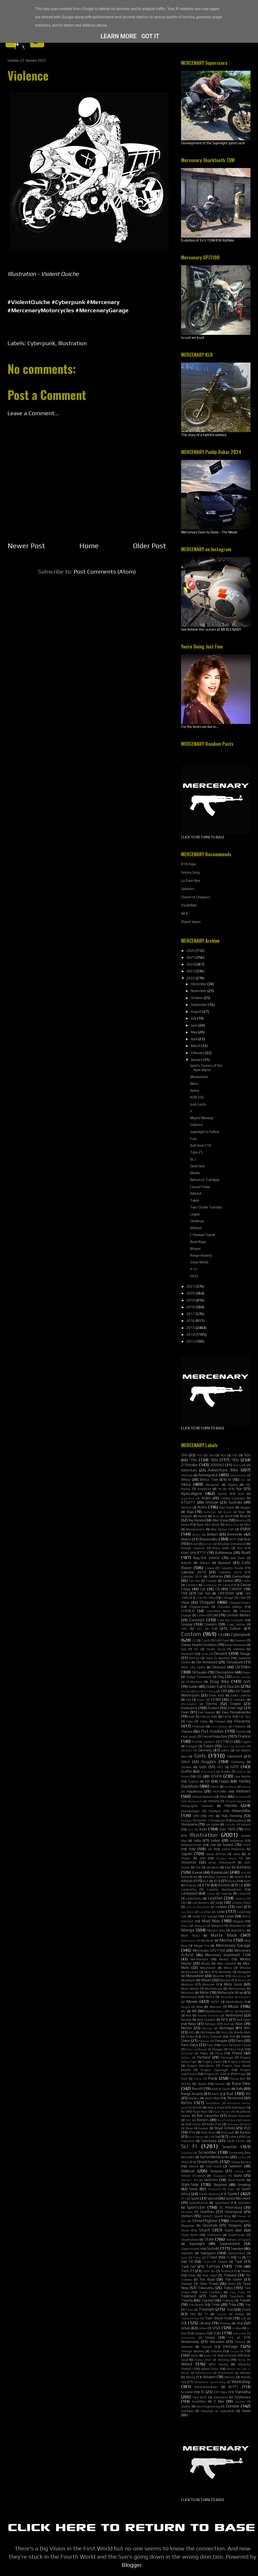 The width and height of the screenshot is (258, 2576). Describe the element at coordinates (196, 1649) in the screenshot. I see `DC` at that location.